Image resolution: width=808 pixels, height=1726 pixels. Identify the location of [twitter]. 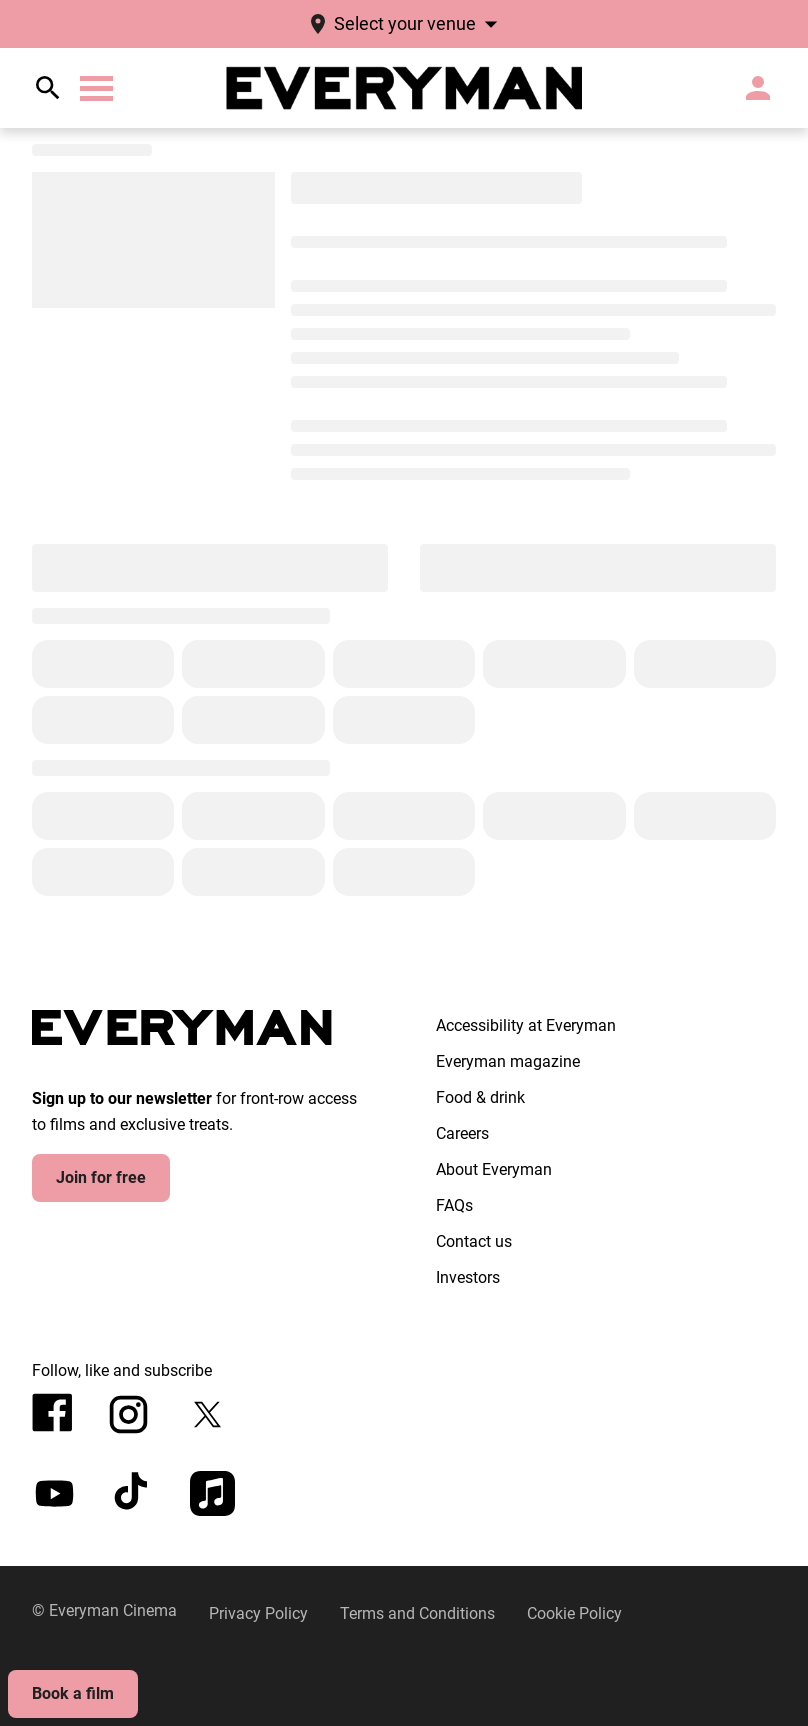
(207, 1414).